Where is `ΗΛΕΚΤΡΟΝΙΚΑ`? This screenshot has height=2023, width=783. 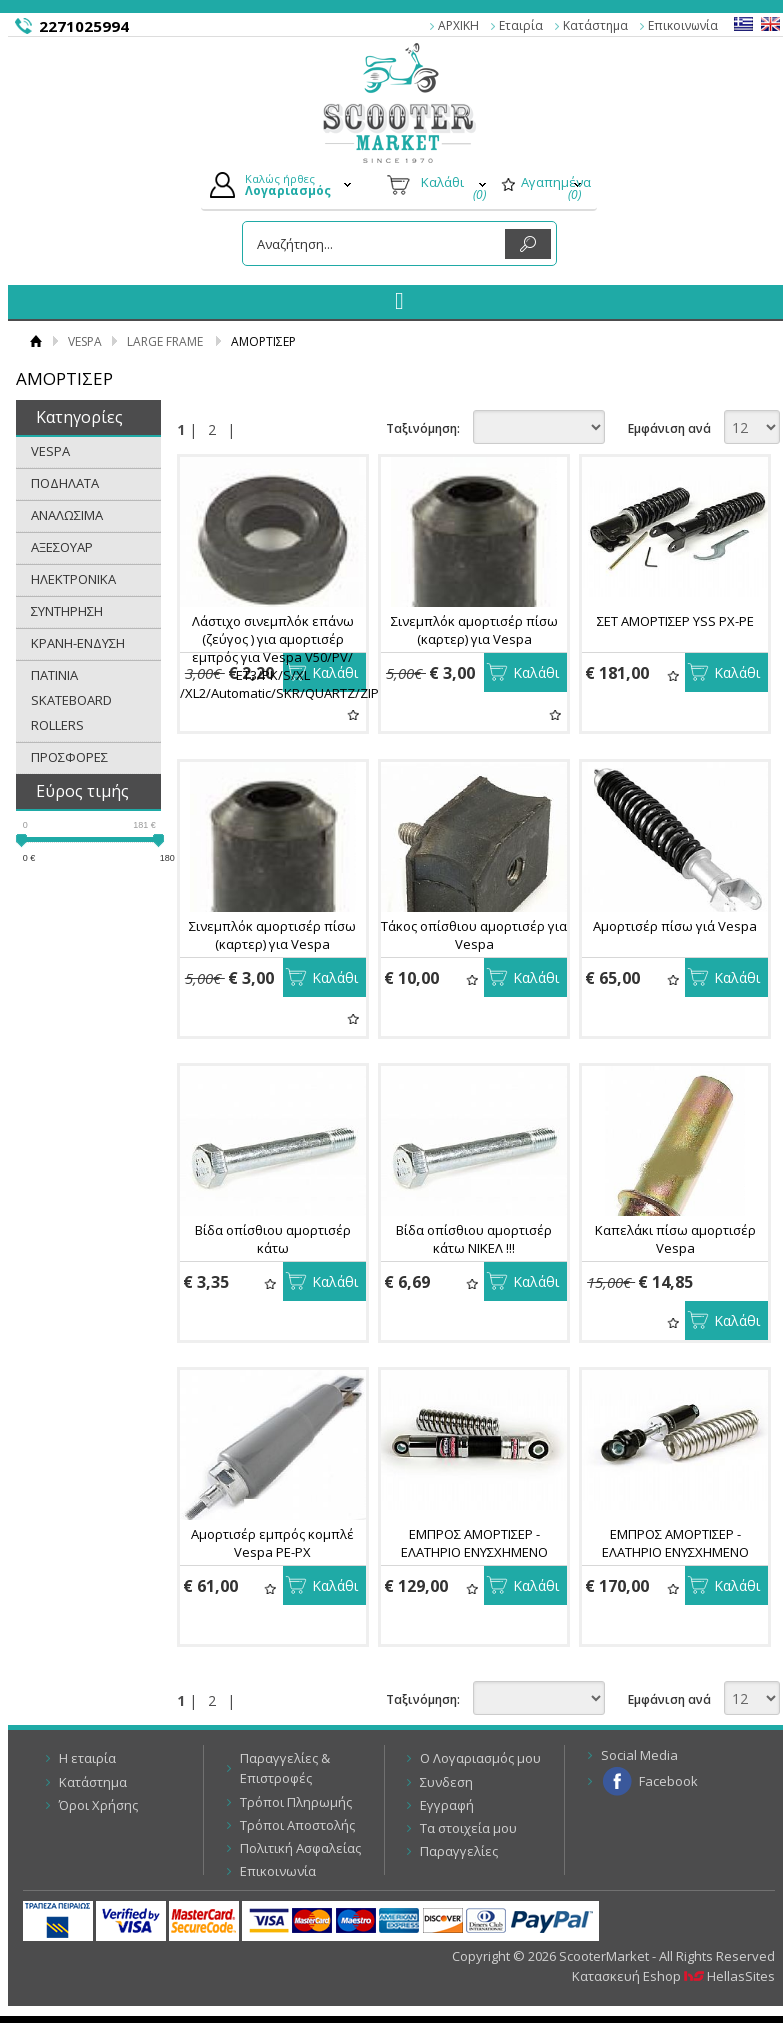 ΗΛΕΚΤΡΟΝΙΚΑ is located at coordinates (73, 579).